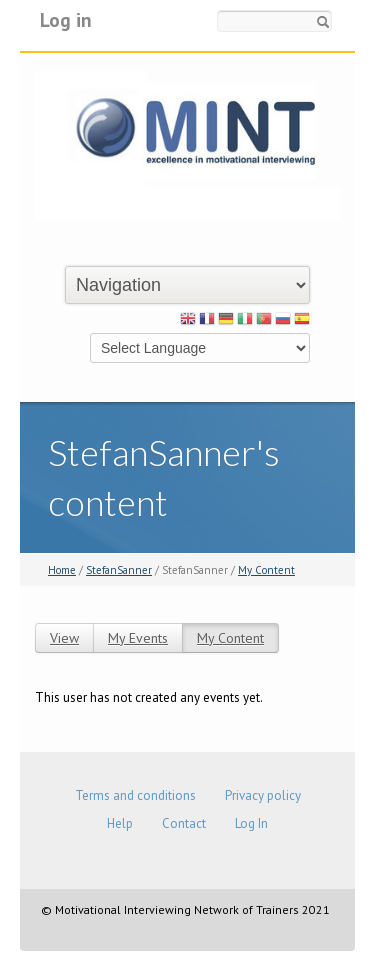 The image size is (375, 972). I want to click on Privacy policy, so click(263, 795).